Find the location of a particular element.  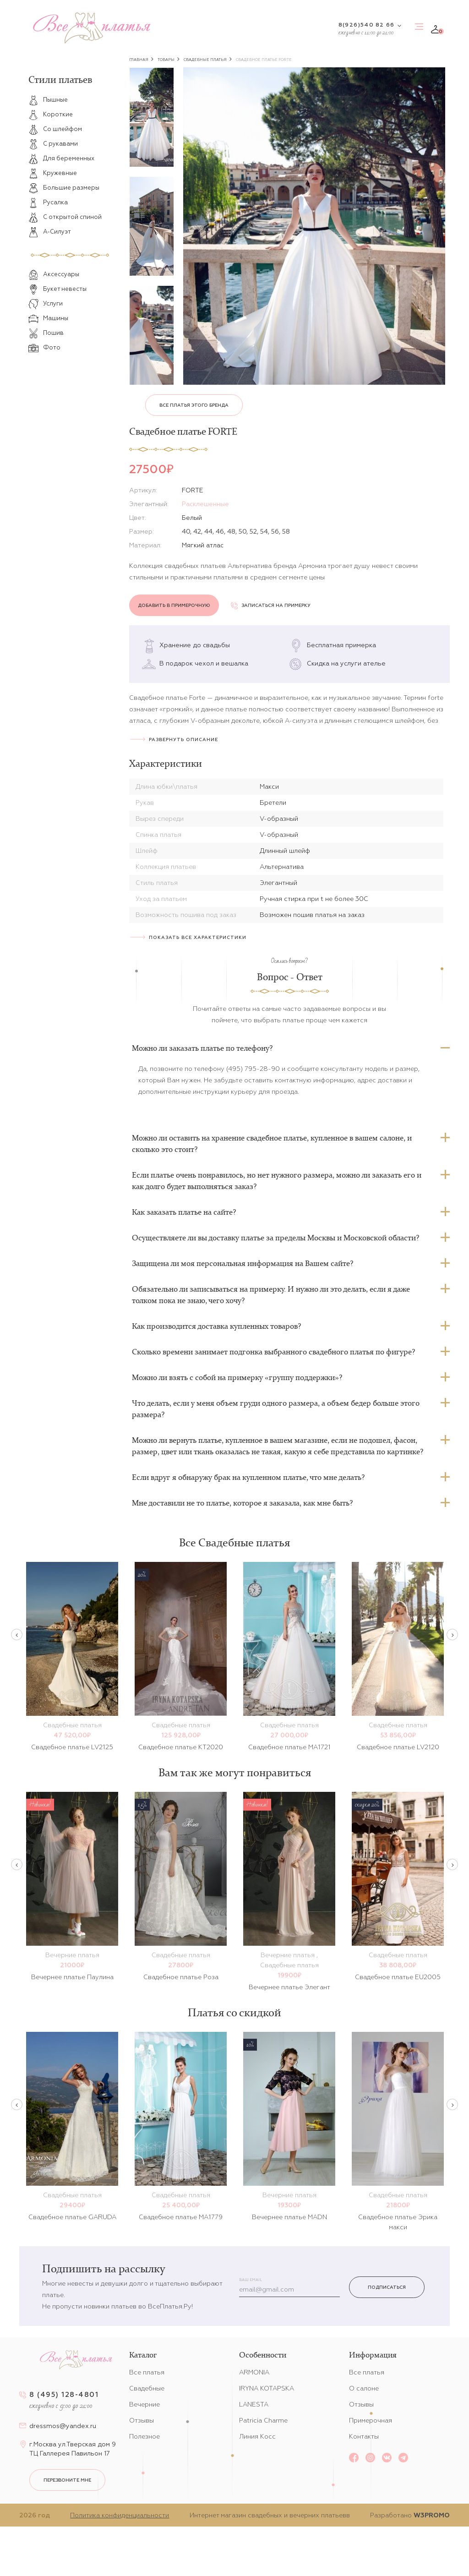

Можно ли оставить на хранение свадебное платье, купленное в вашем салоне, и сколько это стоит? is located at coordinates (272, 1143).